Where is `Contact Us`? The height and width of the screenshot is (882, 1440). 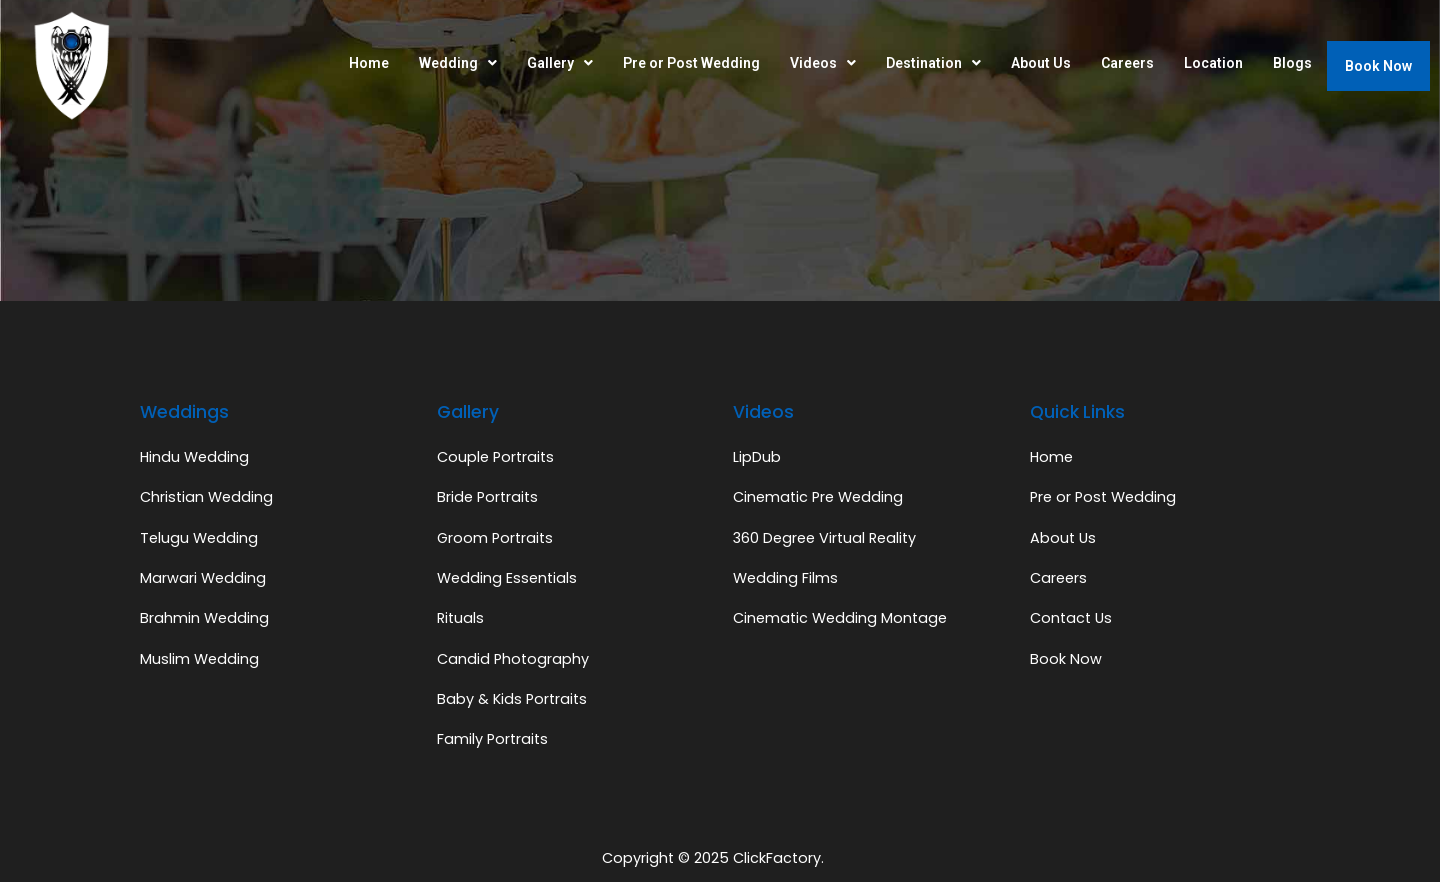 Contact Us is located at coordinates (1071, 618).